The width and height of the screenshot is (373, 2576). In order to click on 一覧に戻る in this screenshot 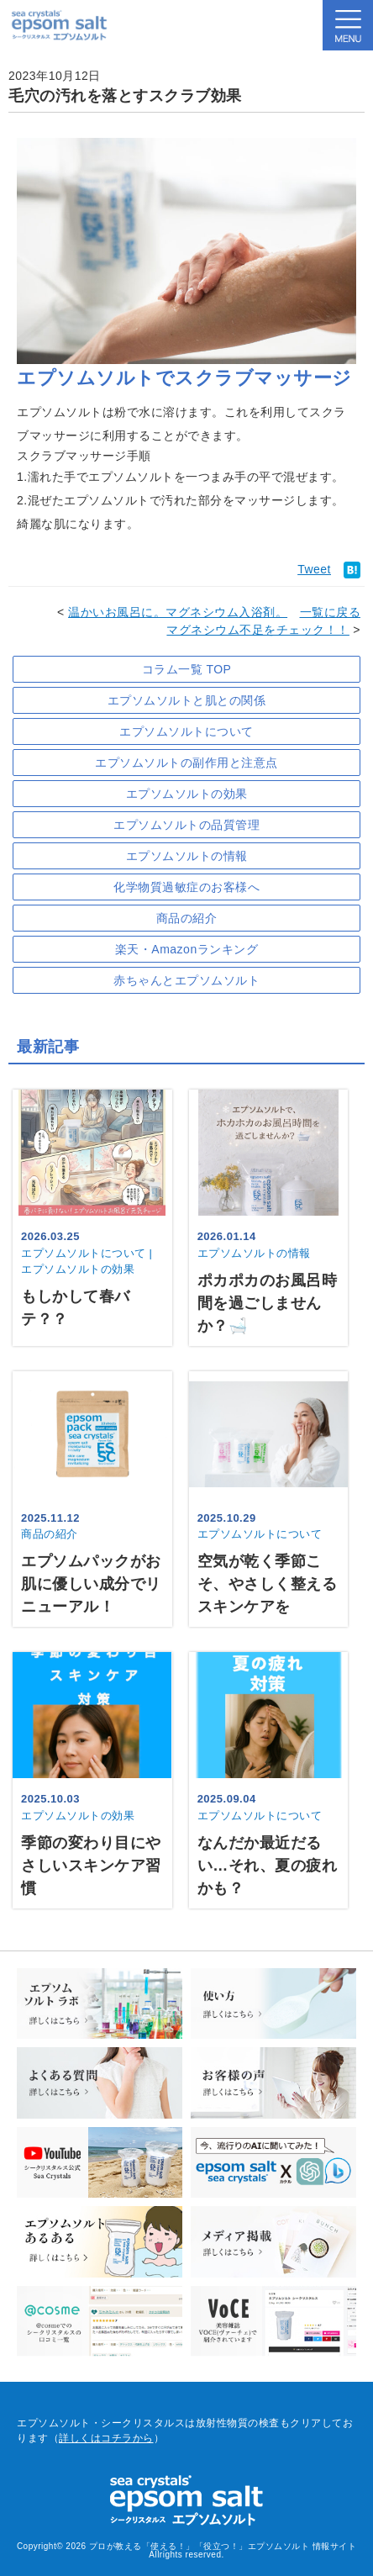, I will do `click(330, 612)`.